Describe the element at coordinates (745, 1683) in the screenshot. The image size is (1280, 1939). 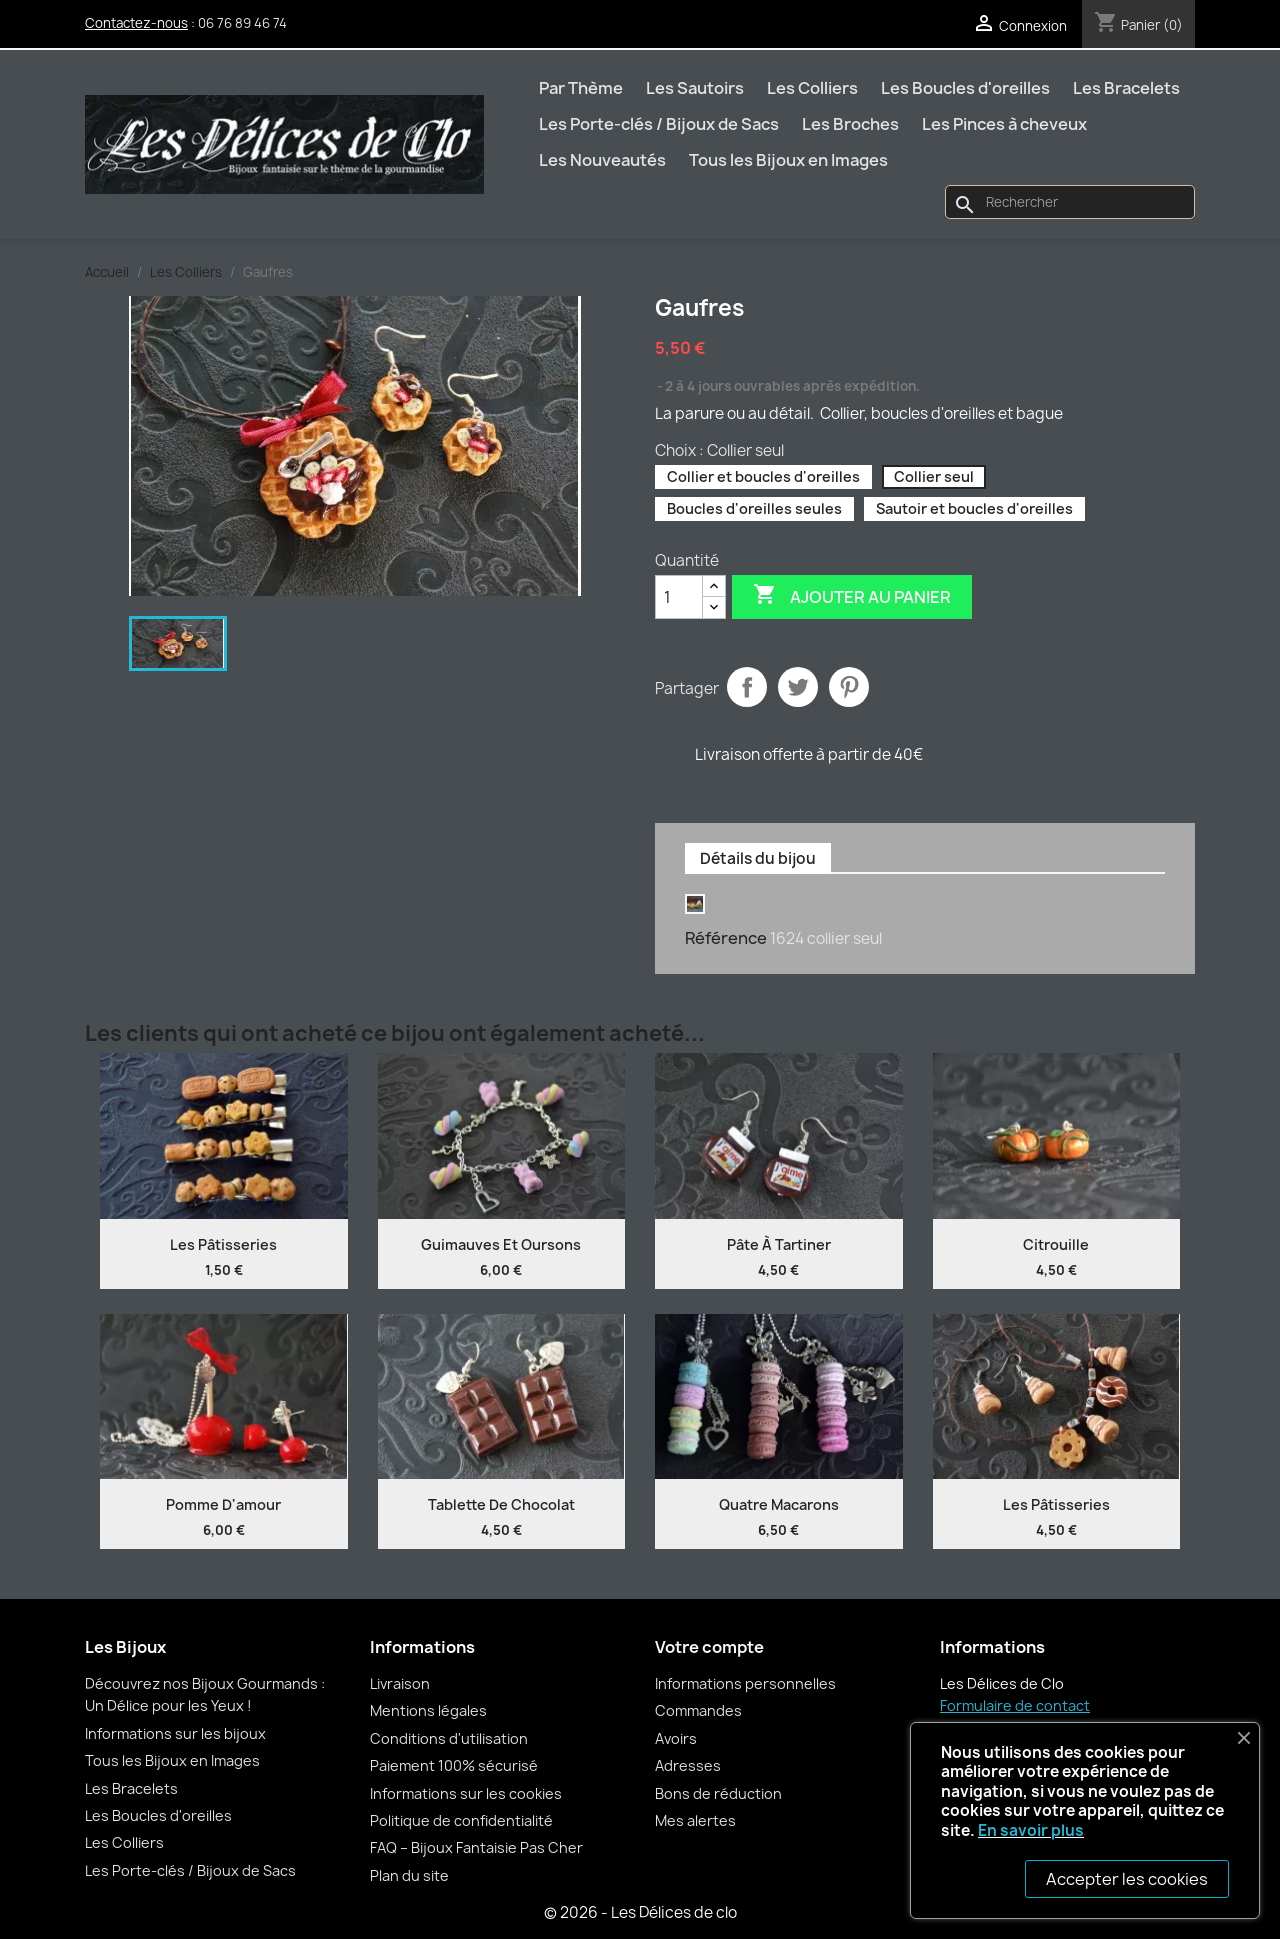
I see `Informations personnelles` at that location.